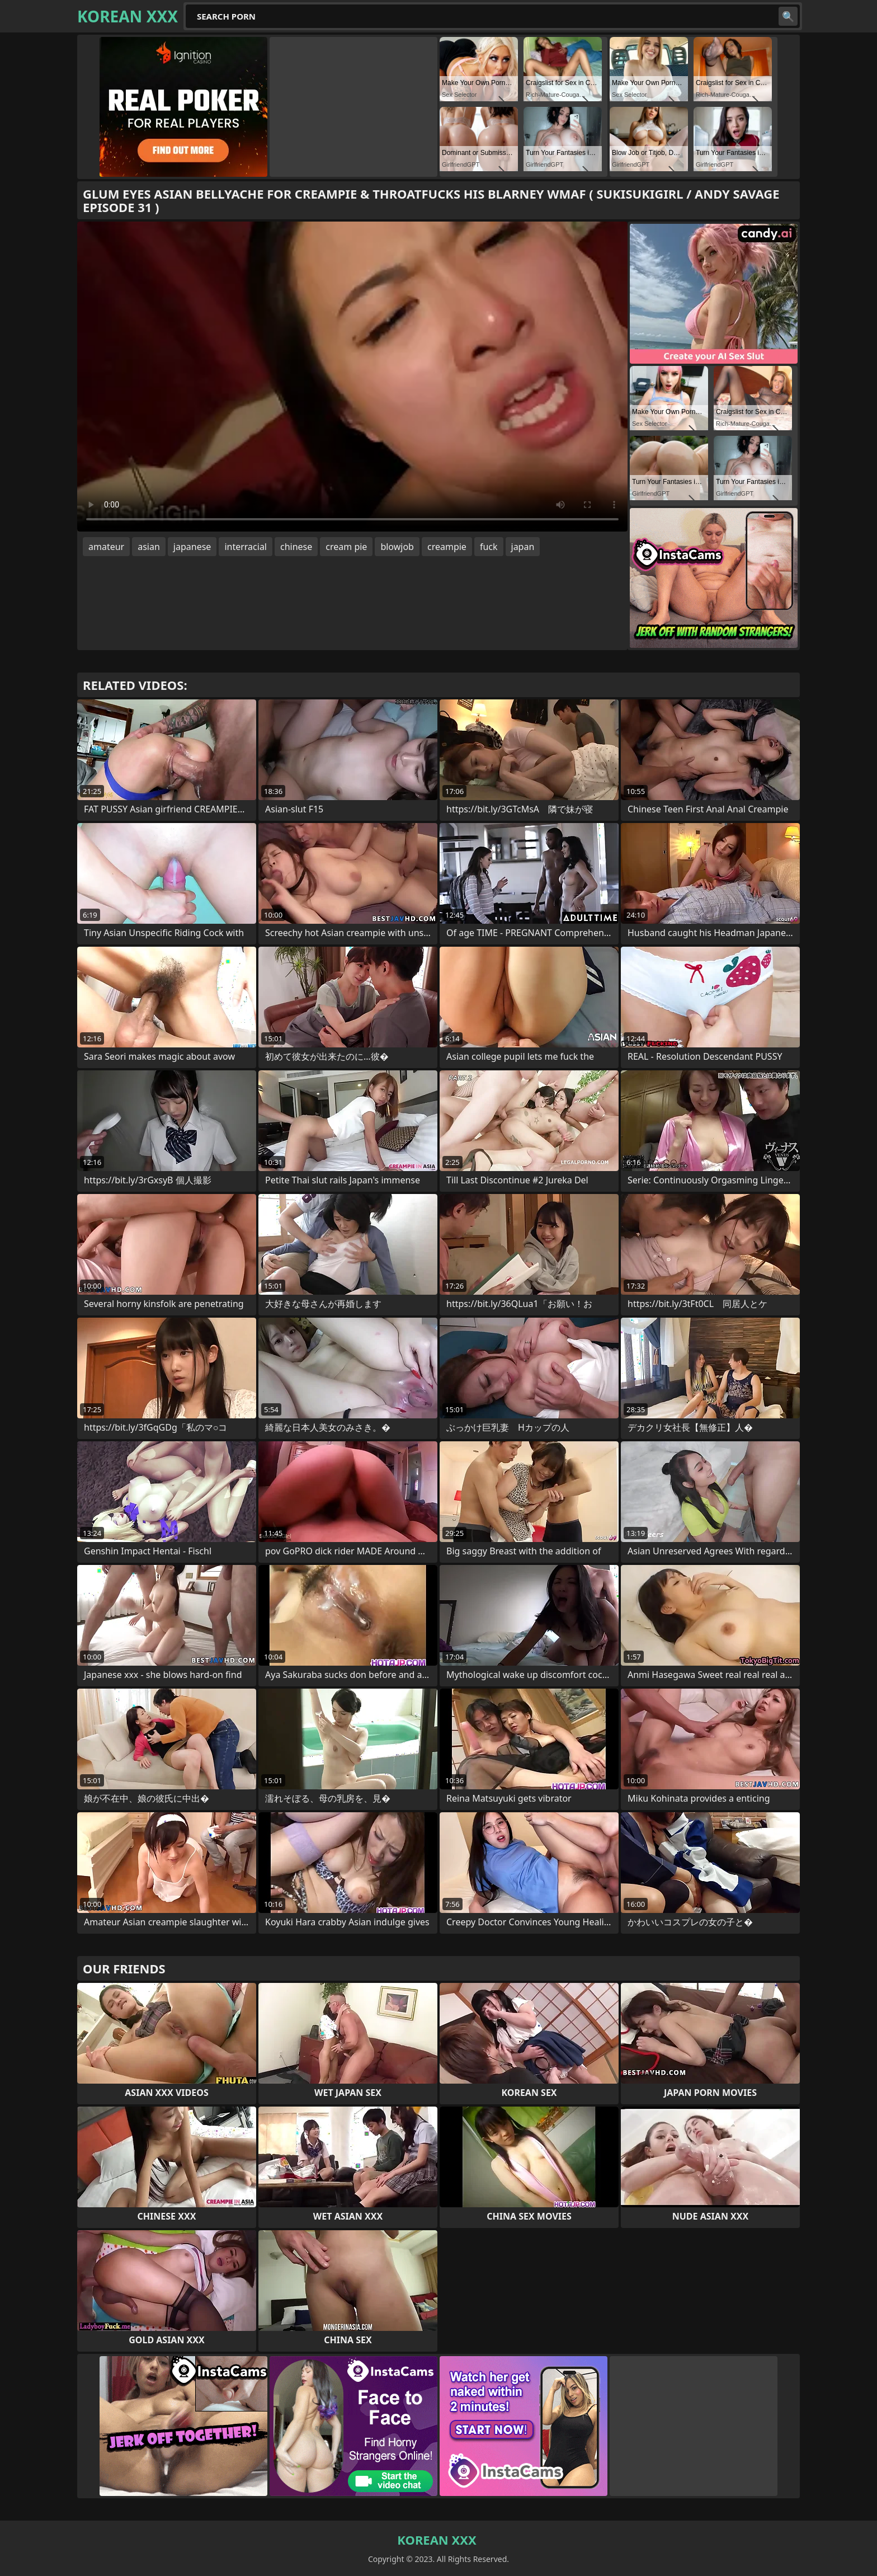 The width and height of the screenshot is (877, 2576). Describe the element at coordinates (446, 546) in the screenshot. I see `creampie` at that location.